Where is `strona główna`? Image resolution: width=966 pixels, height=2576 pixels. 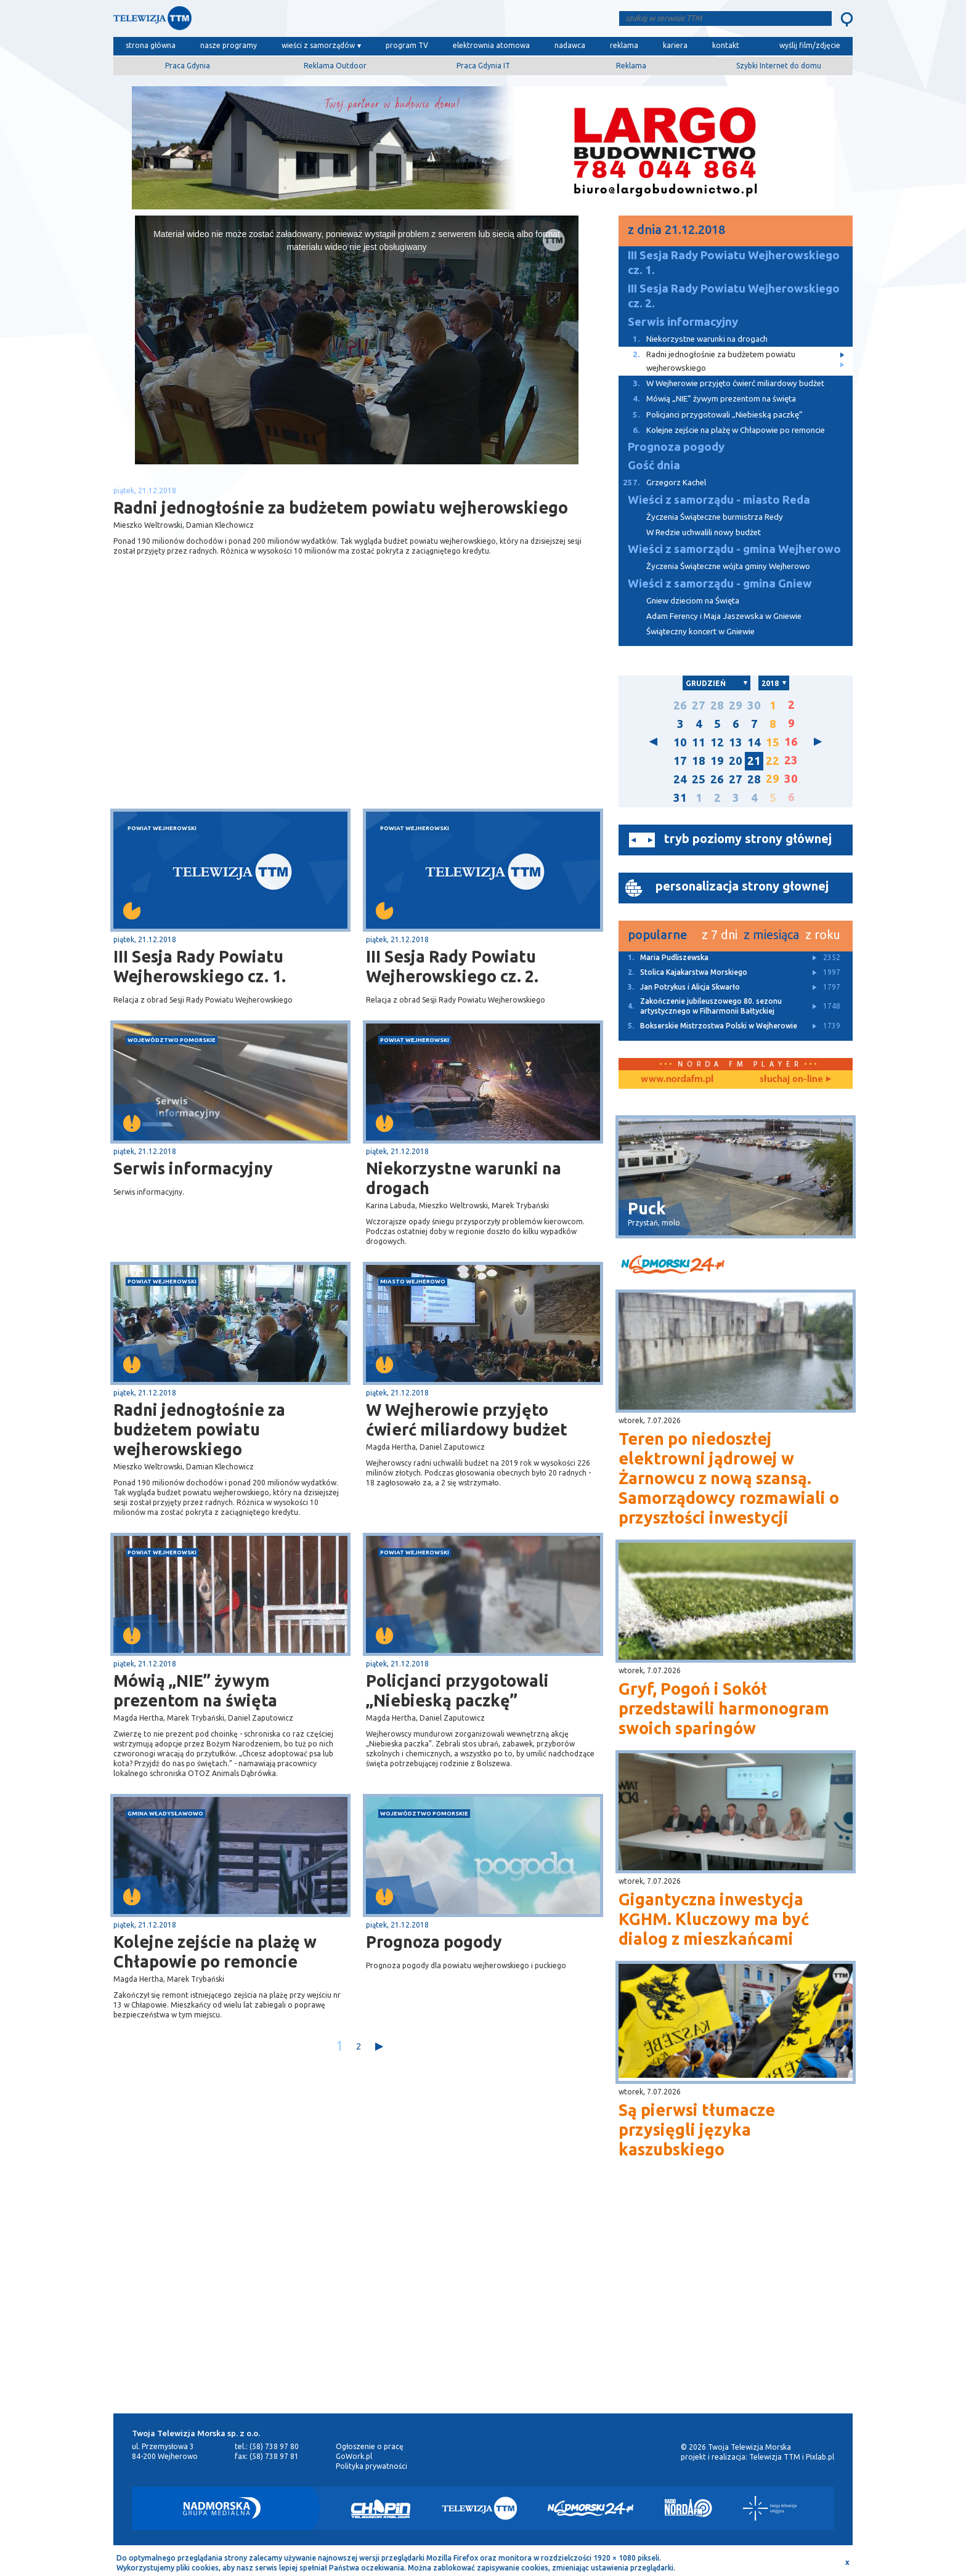 strona główna is located at coordinates (151, 45).